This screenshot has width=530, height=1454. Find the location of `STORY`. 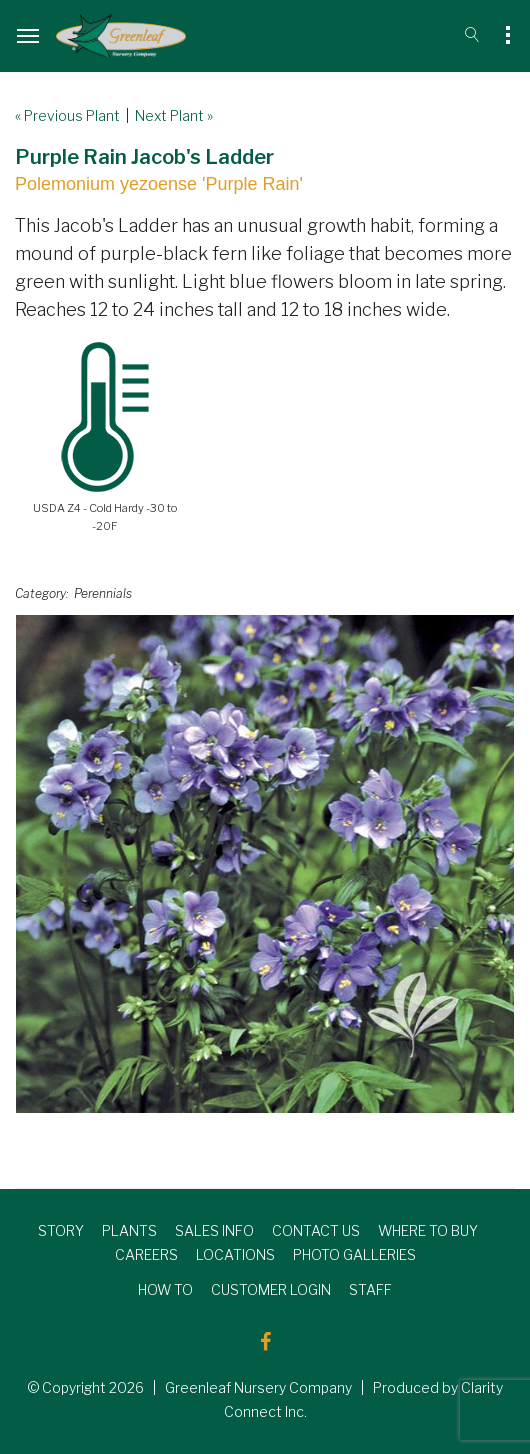

STORY is located at coordinates (61, 1230).